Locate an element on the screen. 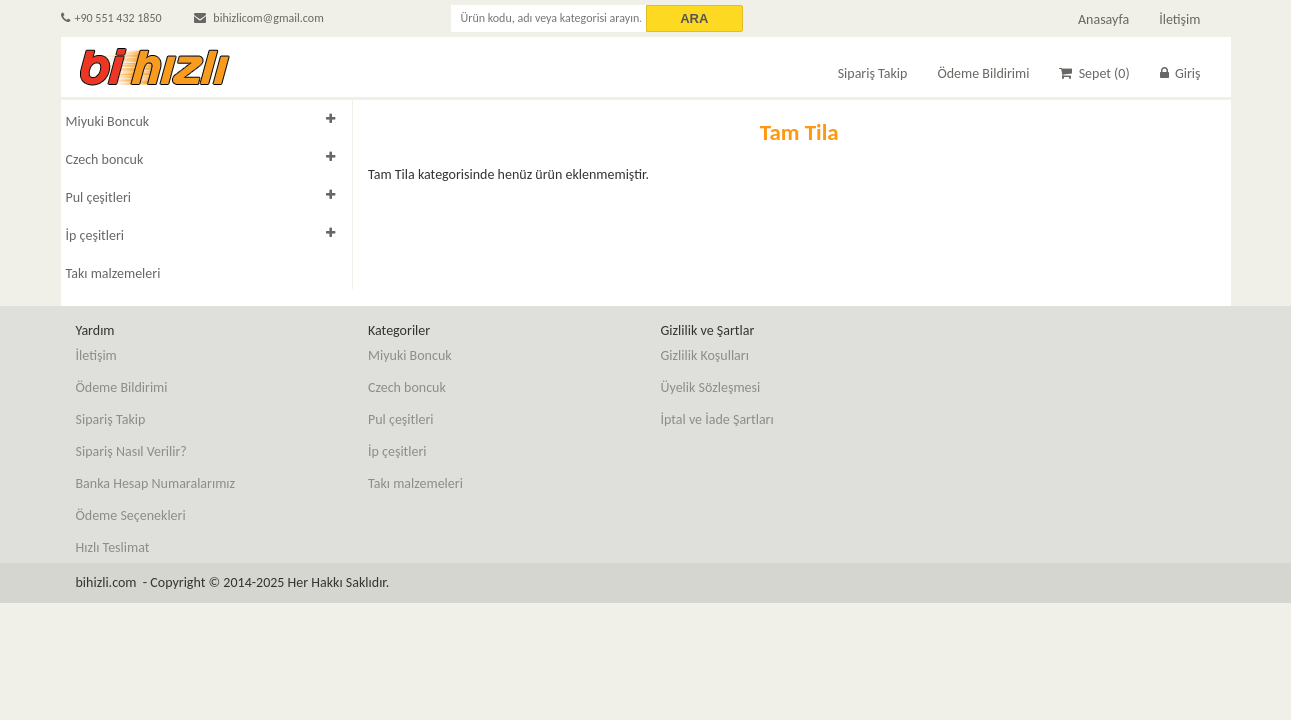 Image resolution: width=1291 pixels, height=720 pixels. +90 551 432 1850 is located at coordinates (111, 18).